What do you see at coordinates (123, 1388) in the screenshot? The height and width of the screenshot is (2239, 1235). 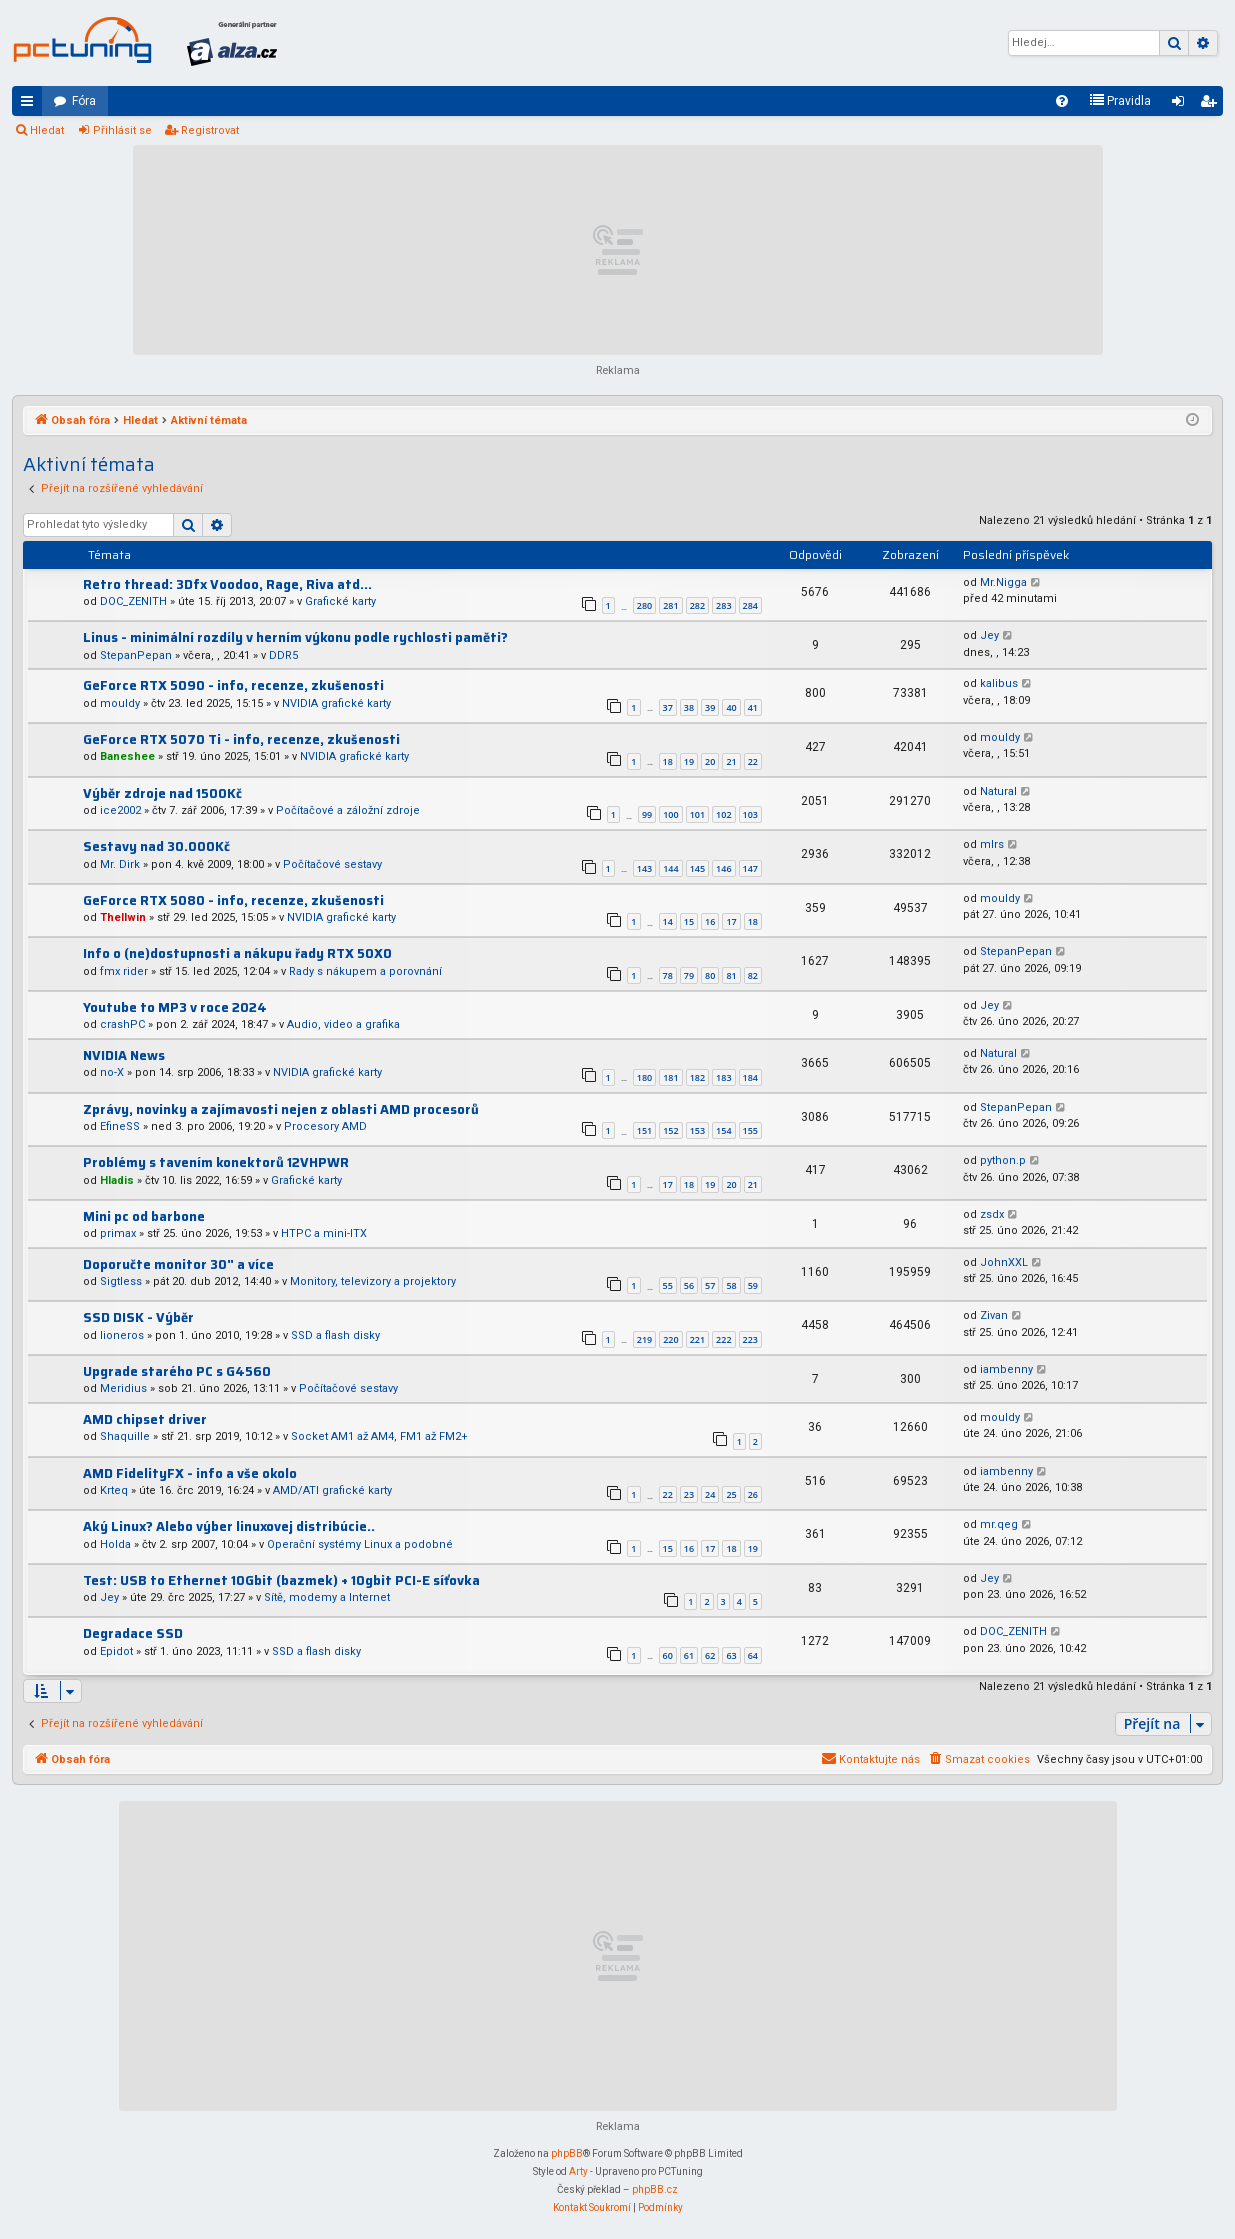 I see `Meridius` at bounding box center [123, 1388].